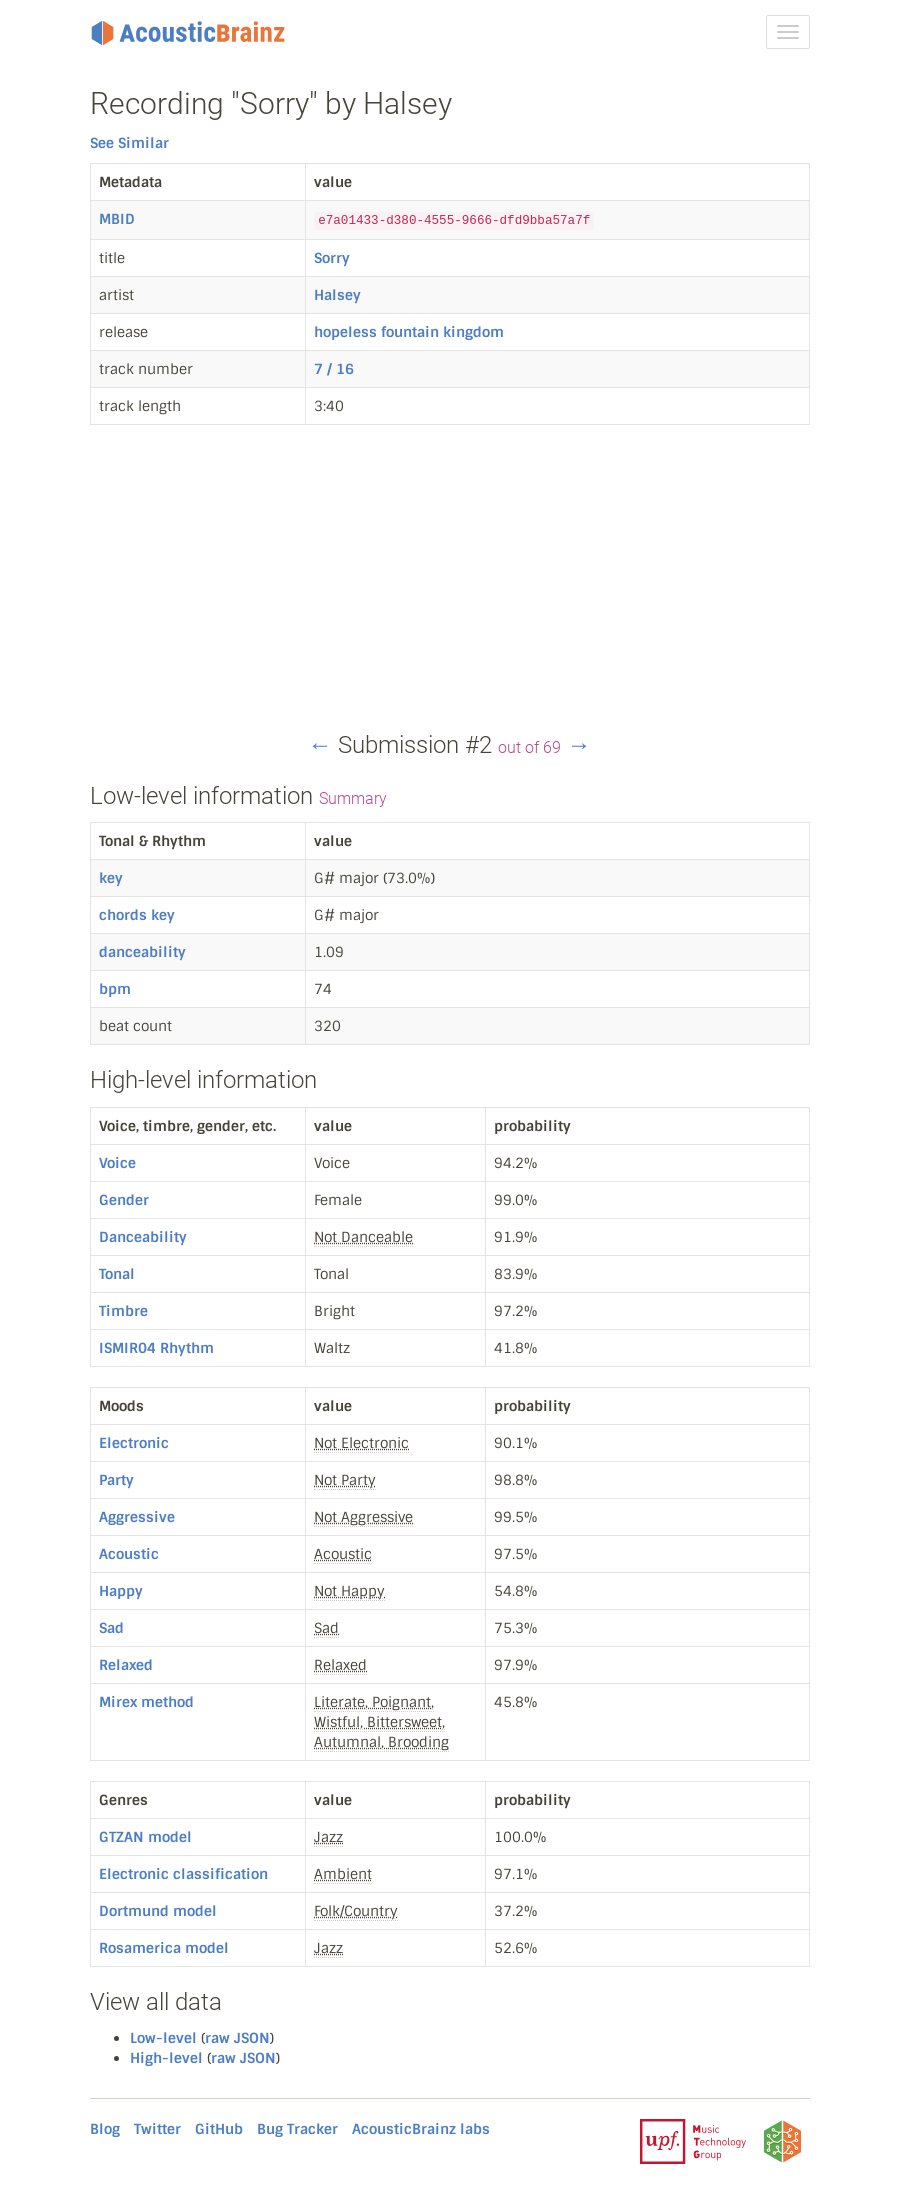  What do you see at coordinates (143, 1237) in the screenshot?
I see `Danceability` at bounding box center [143, 1237].